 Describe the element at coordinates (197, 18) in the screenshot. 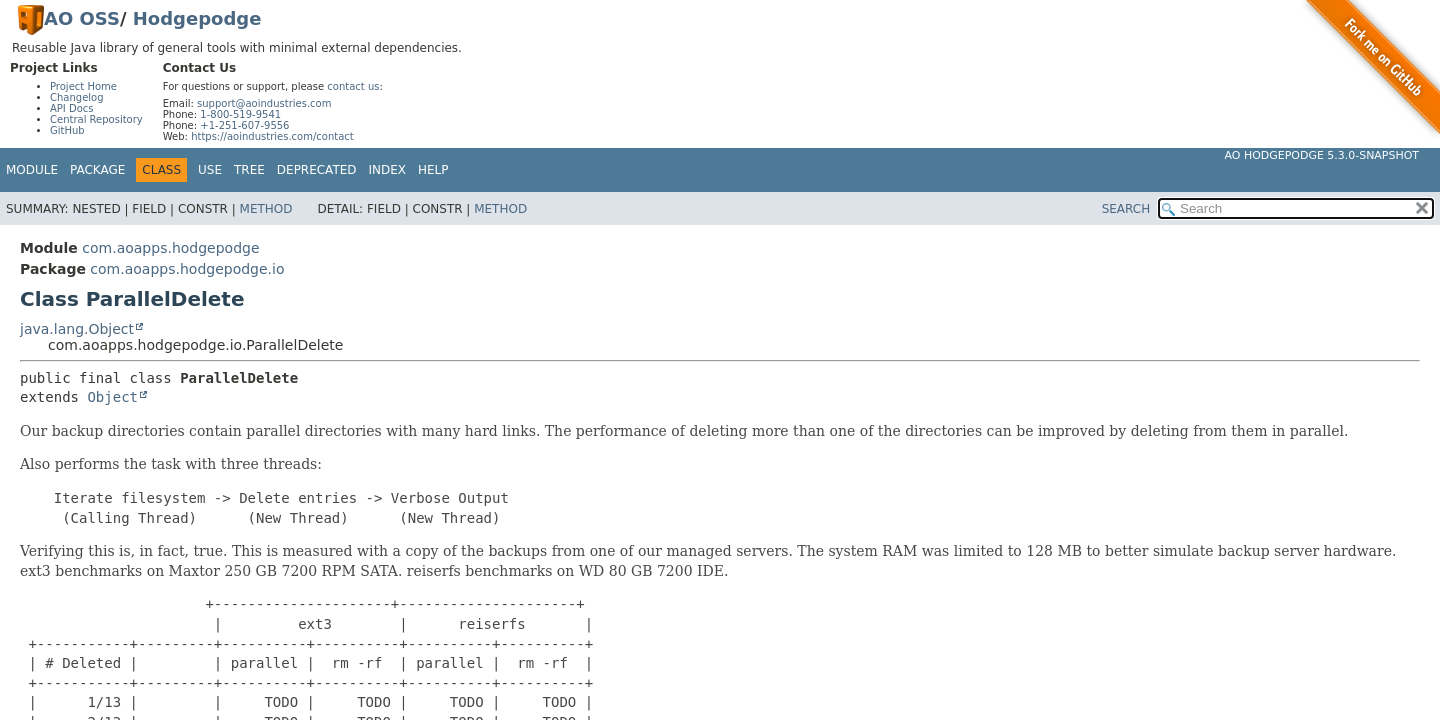

I see `Hodgepodge` at that location.